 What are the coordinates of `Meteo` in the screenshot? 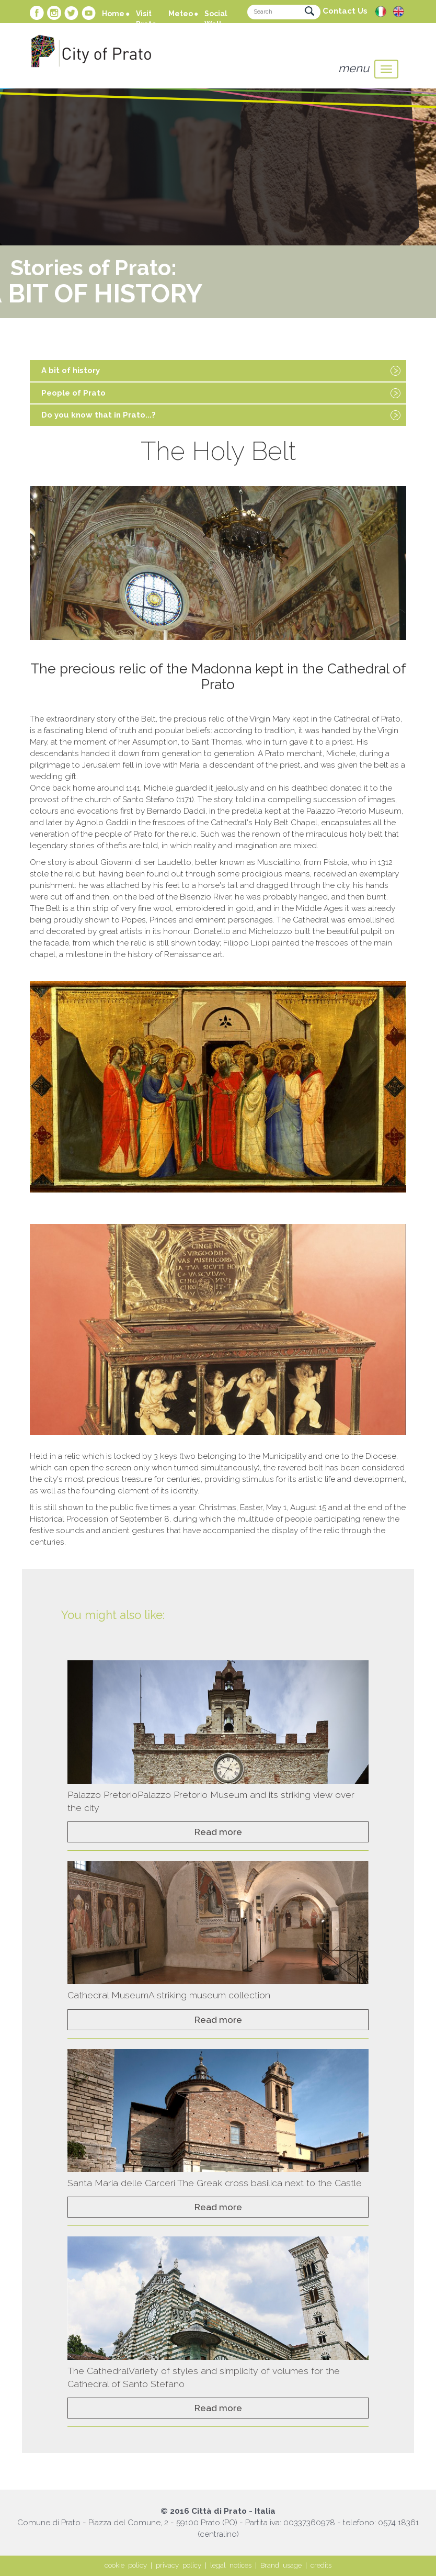 It's located at (180, 13).